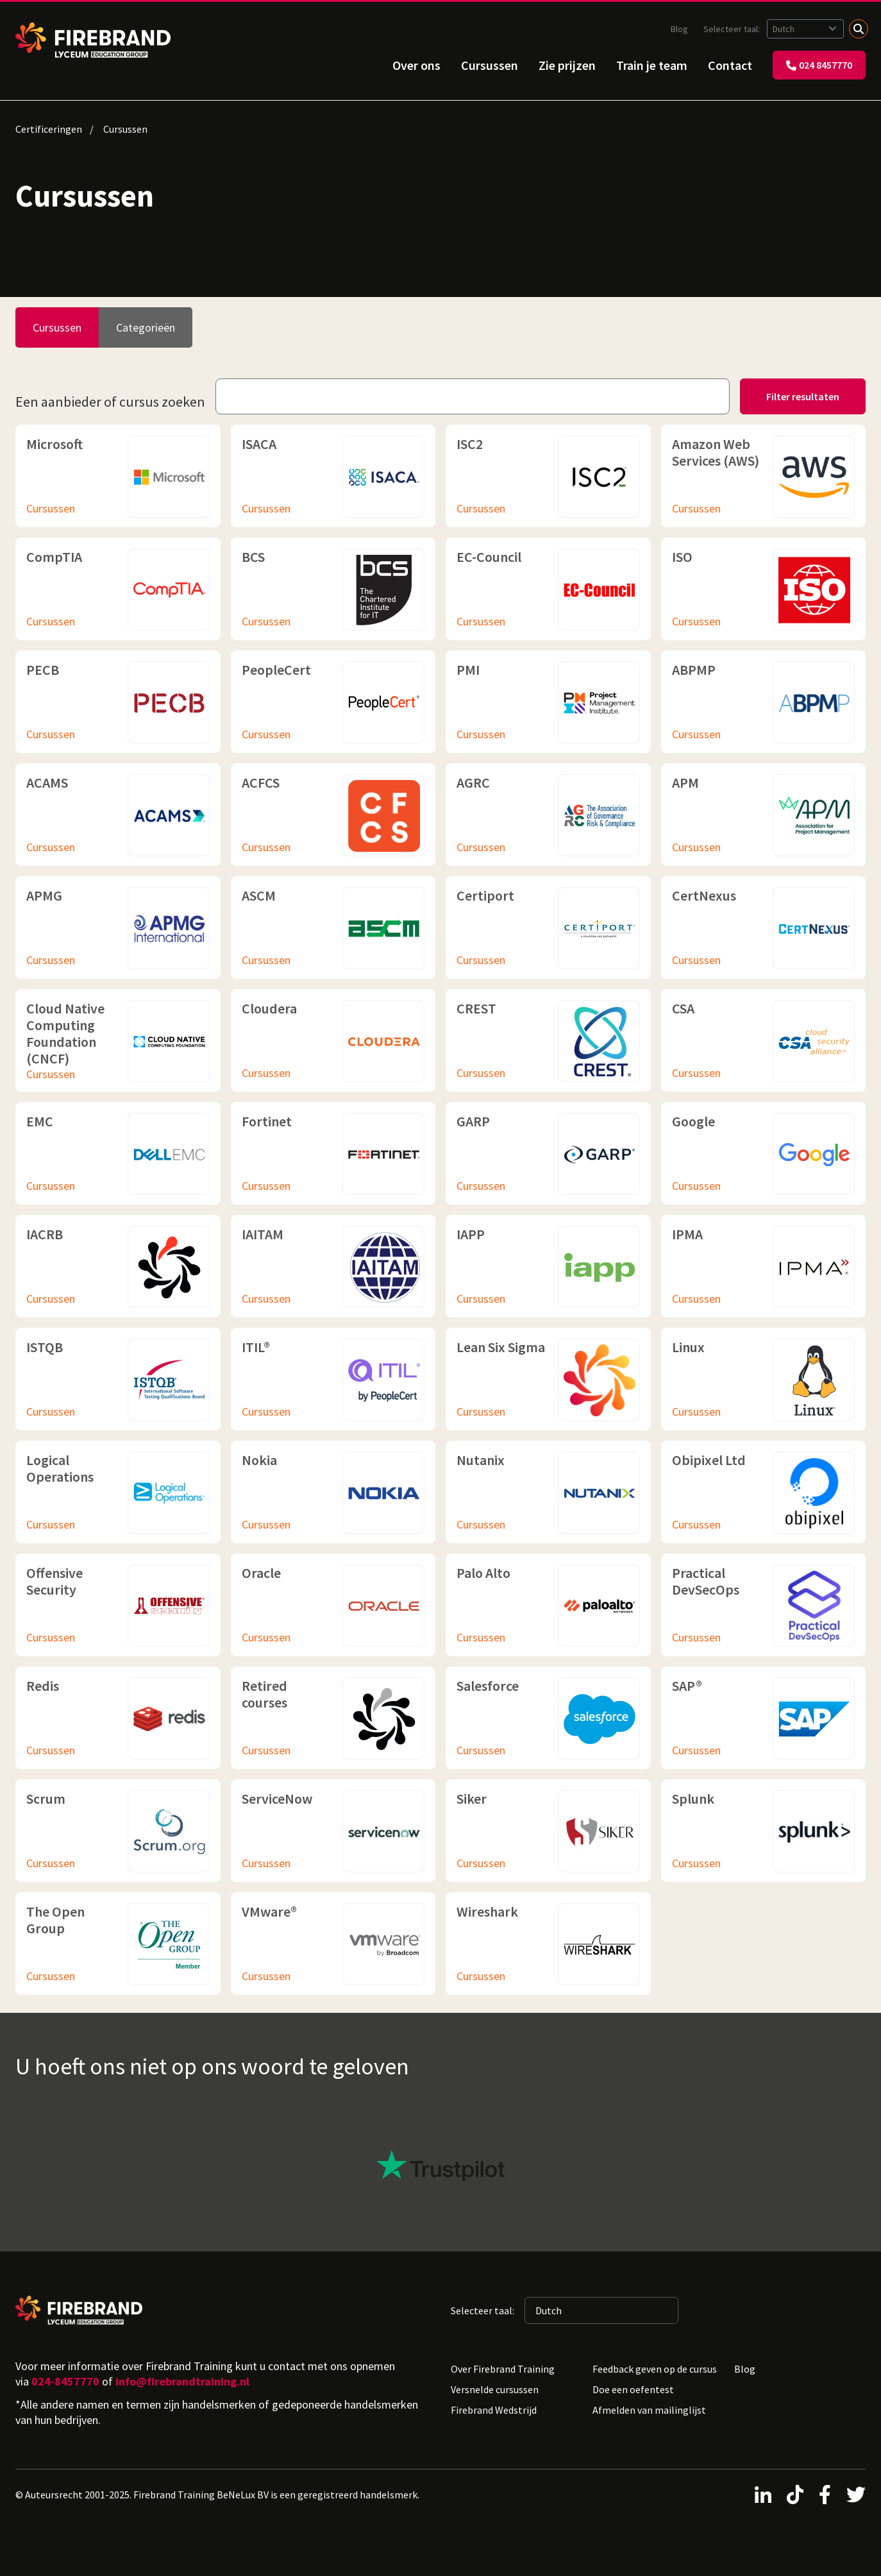  Describe the element at coordinates (649, 2409) in the screenshot. I see `Afmelden van mailinglijst` at that location.